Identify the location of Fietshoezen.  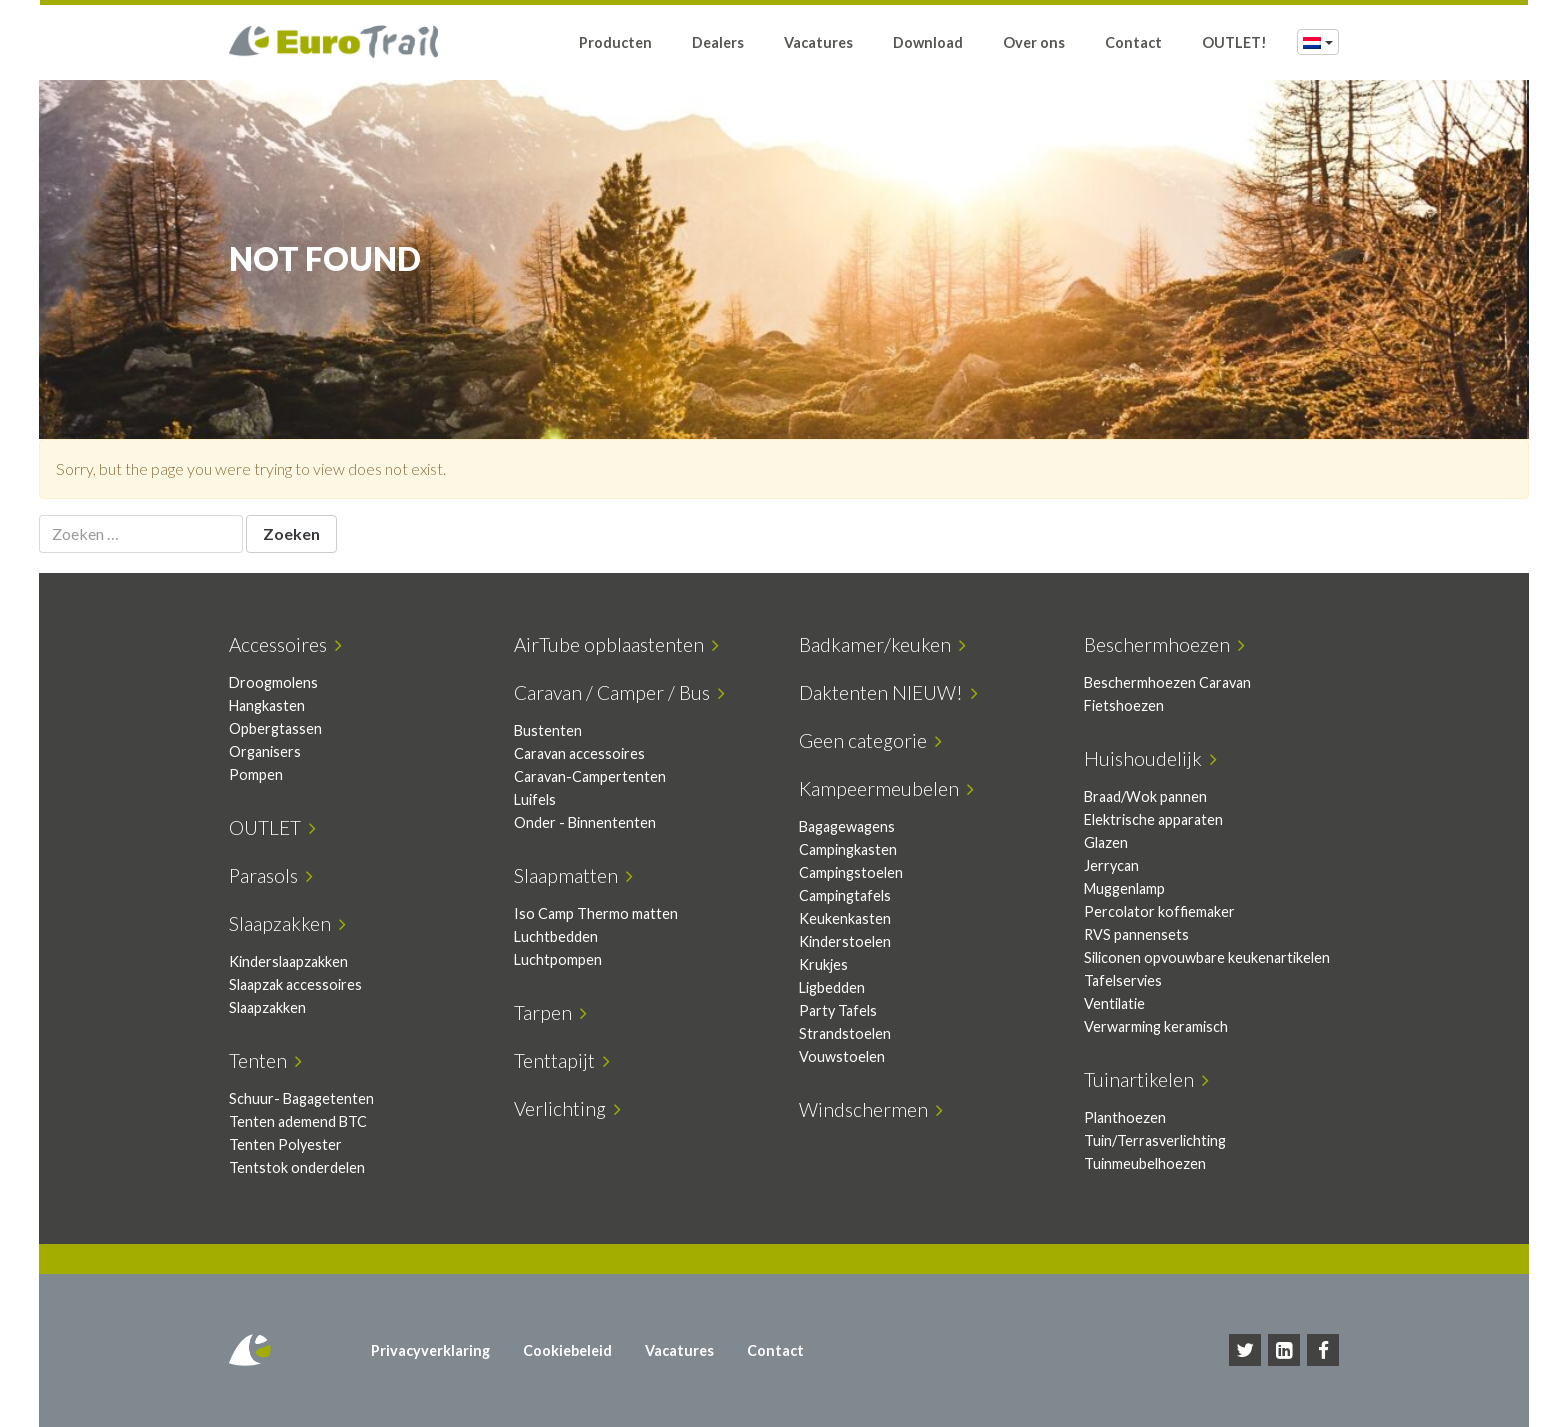
(1124, 705).